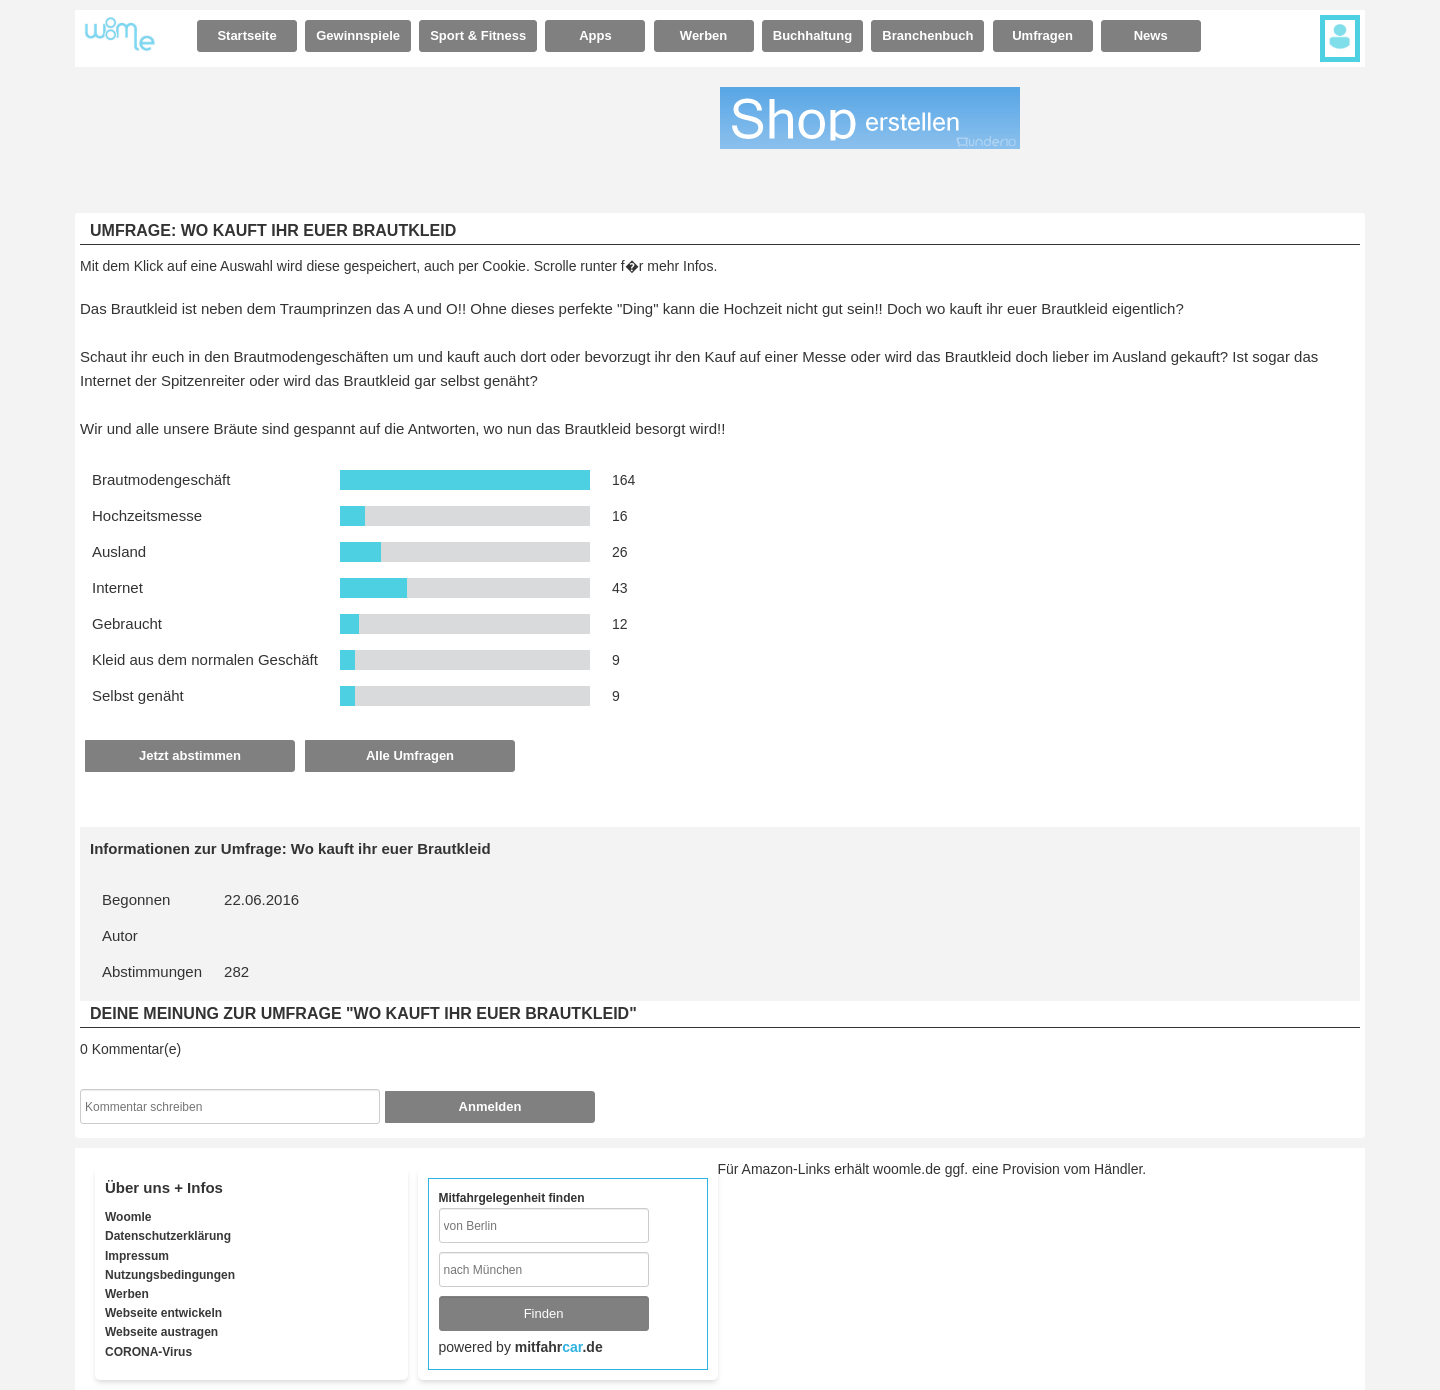 Image resolution: width=1440 pixels, height=1390 pixels. I want to click on Webseite austragen, so click(161, 1332).